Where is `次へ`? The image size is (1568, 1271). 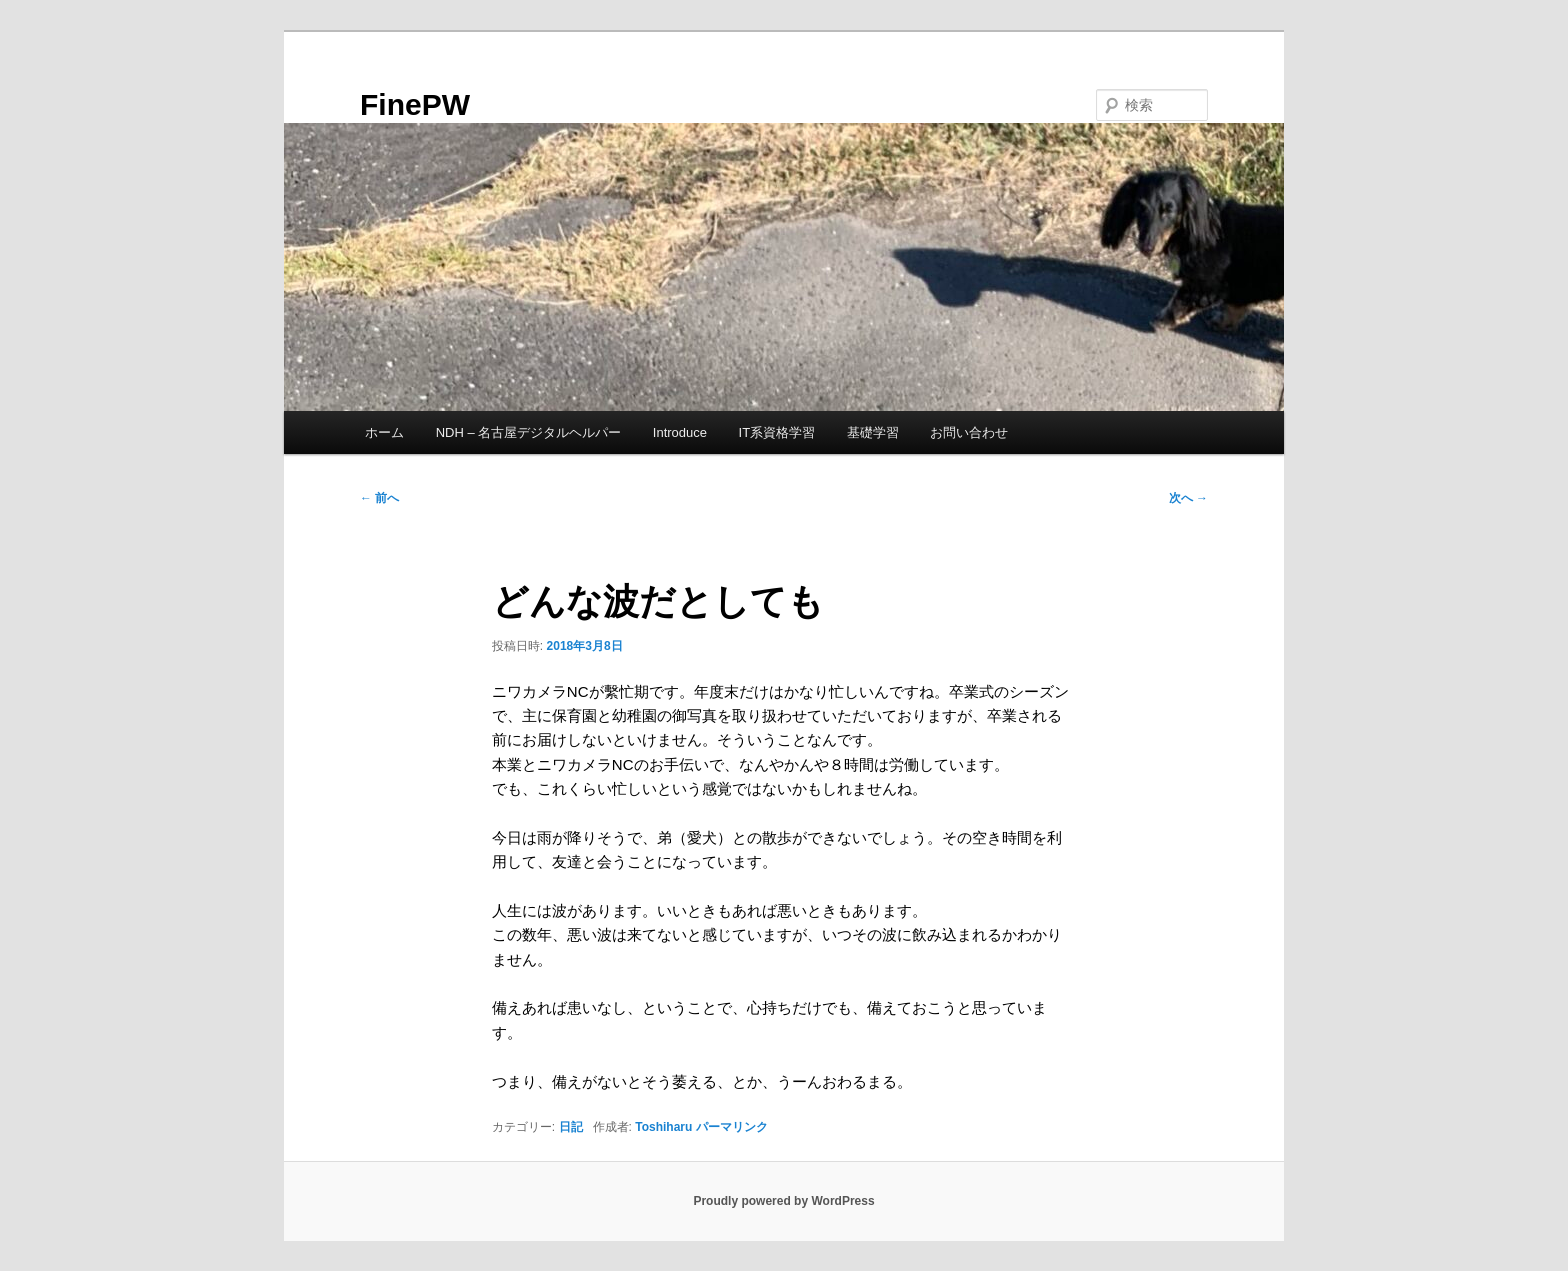 次へ is located at coordinates (1188, 498).